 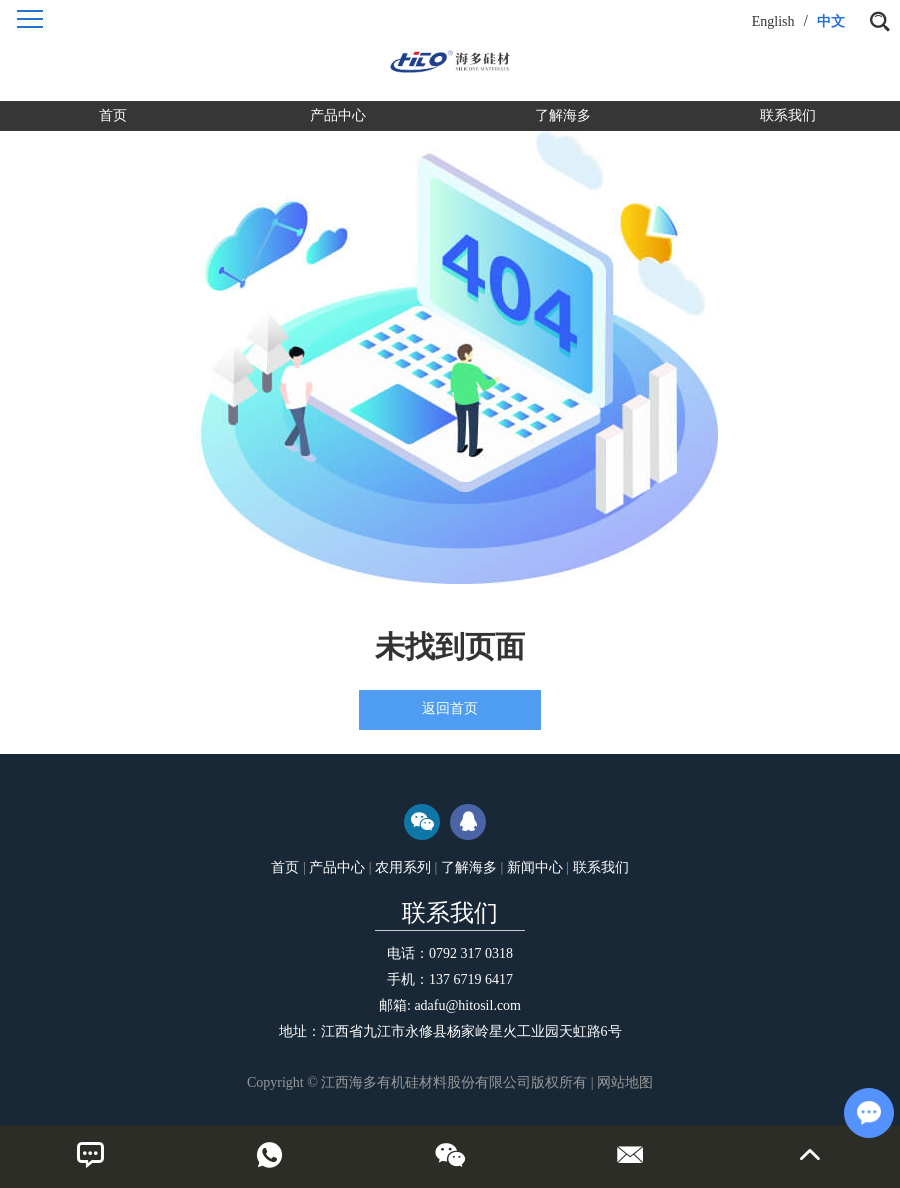 What do you see at coordinates (113, 115) in the screenshot?
I see `首页` at bounding box center [113, 115].